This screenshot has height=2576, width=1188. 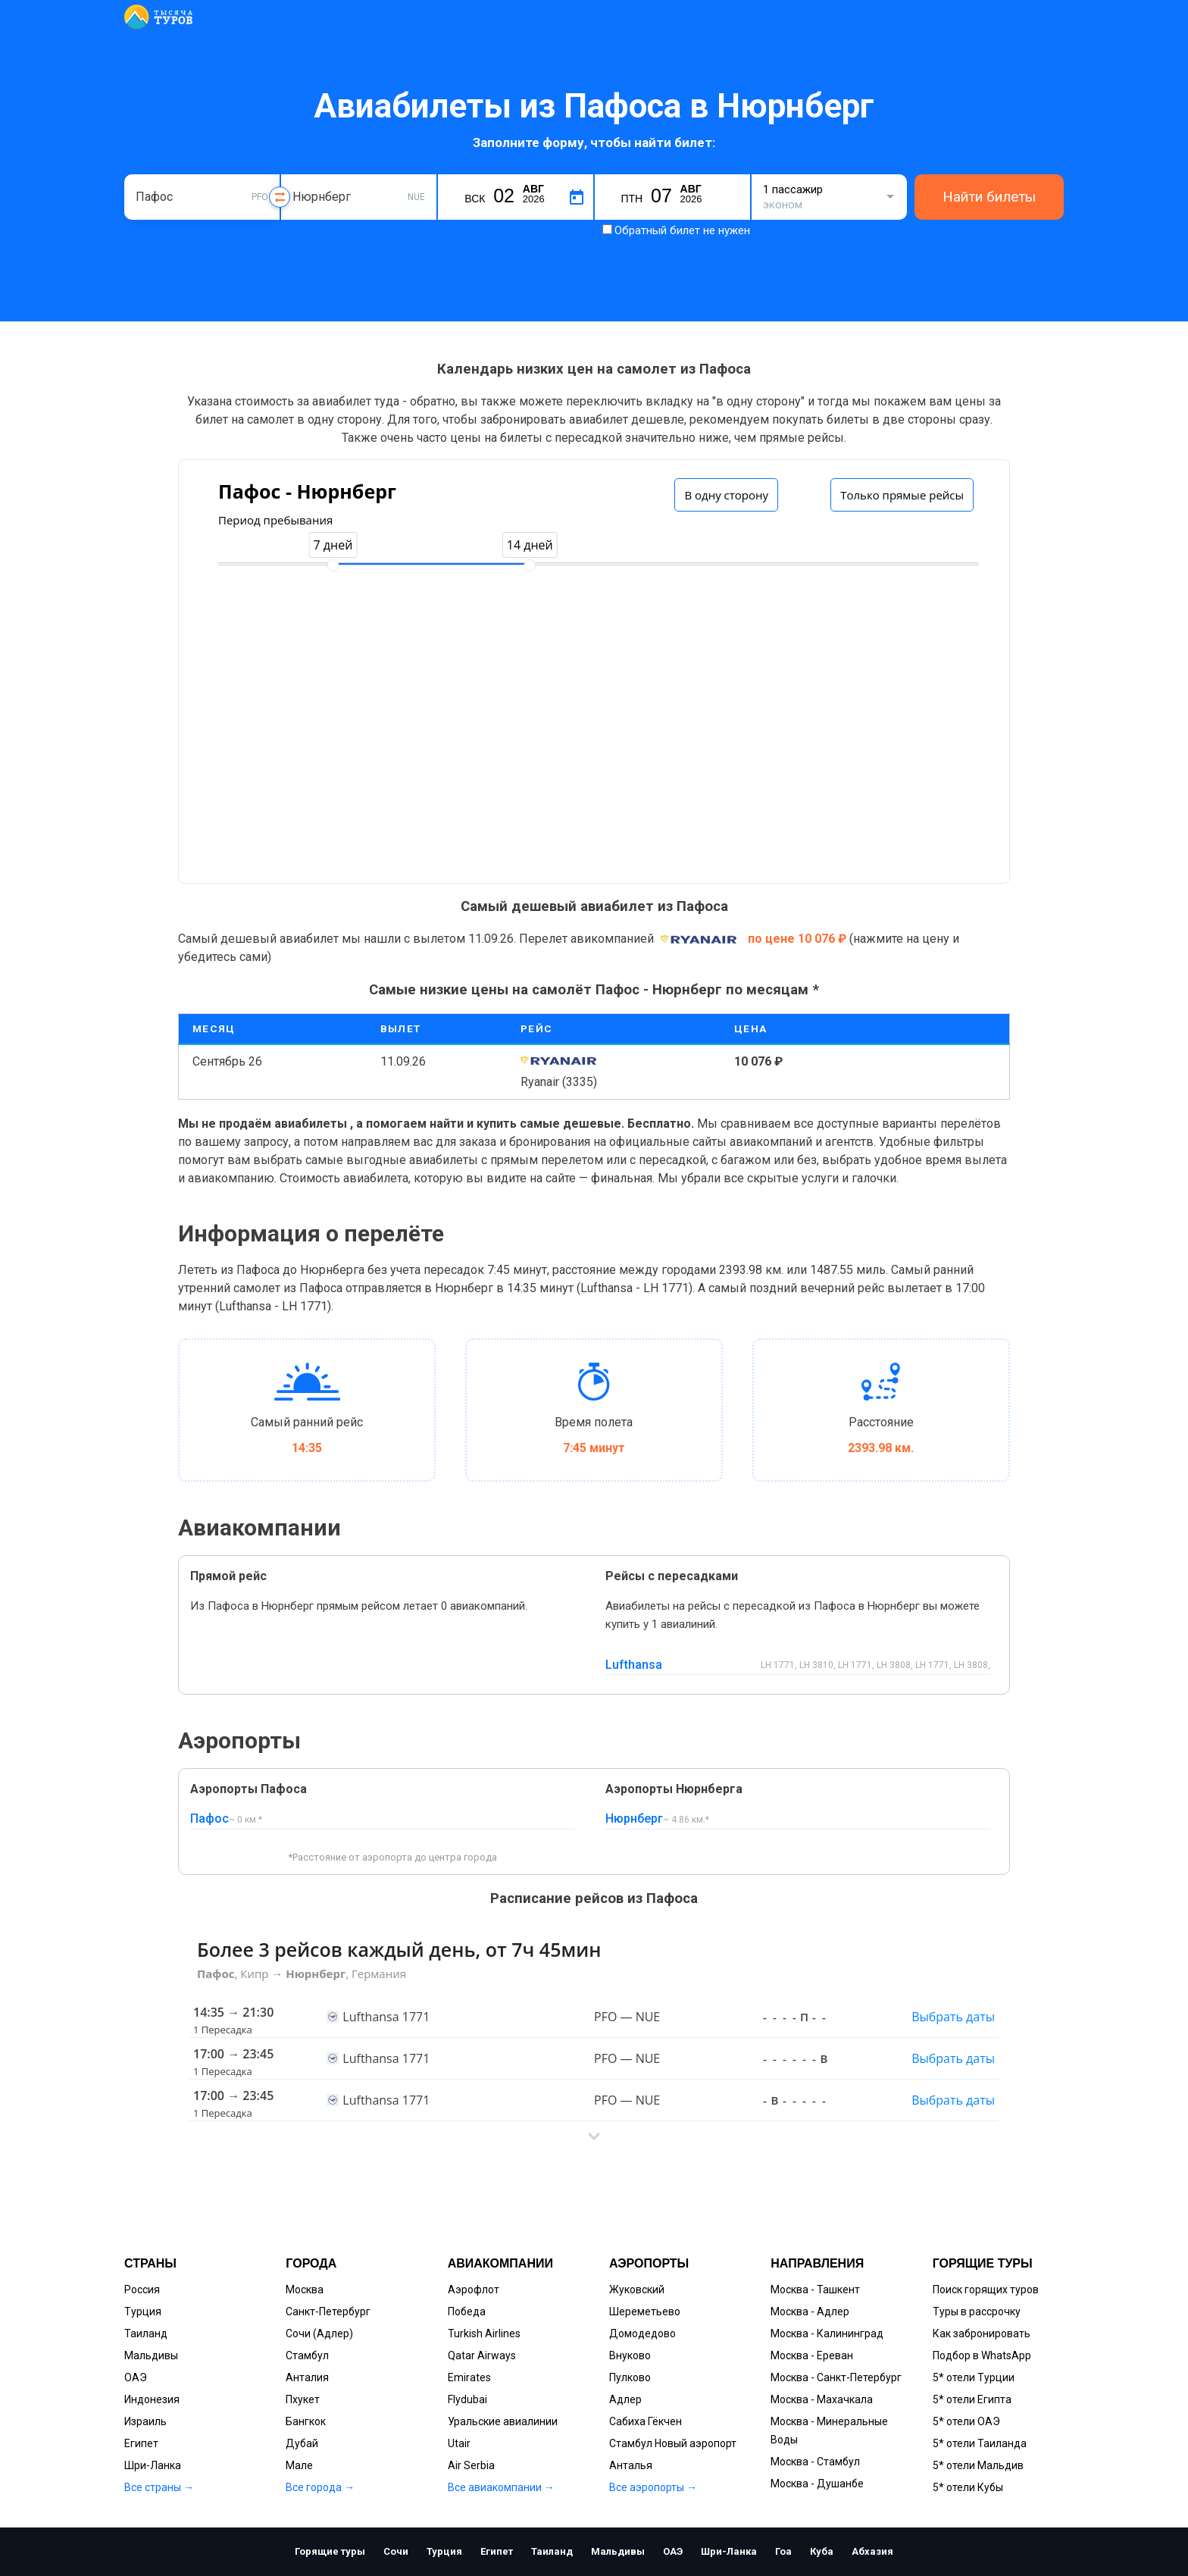 What do you see at coordinates (815, 2289) in the screenshot?
I see `Москва - Ташкент` at bounding box center [815, 2289].